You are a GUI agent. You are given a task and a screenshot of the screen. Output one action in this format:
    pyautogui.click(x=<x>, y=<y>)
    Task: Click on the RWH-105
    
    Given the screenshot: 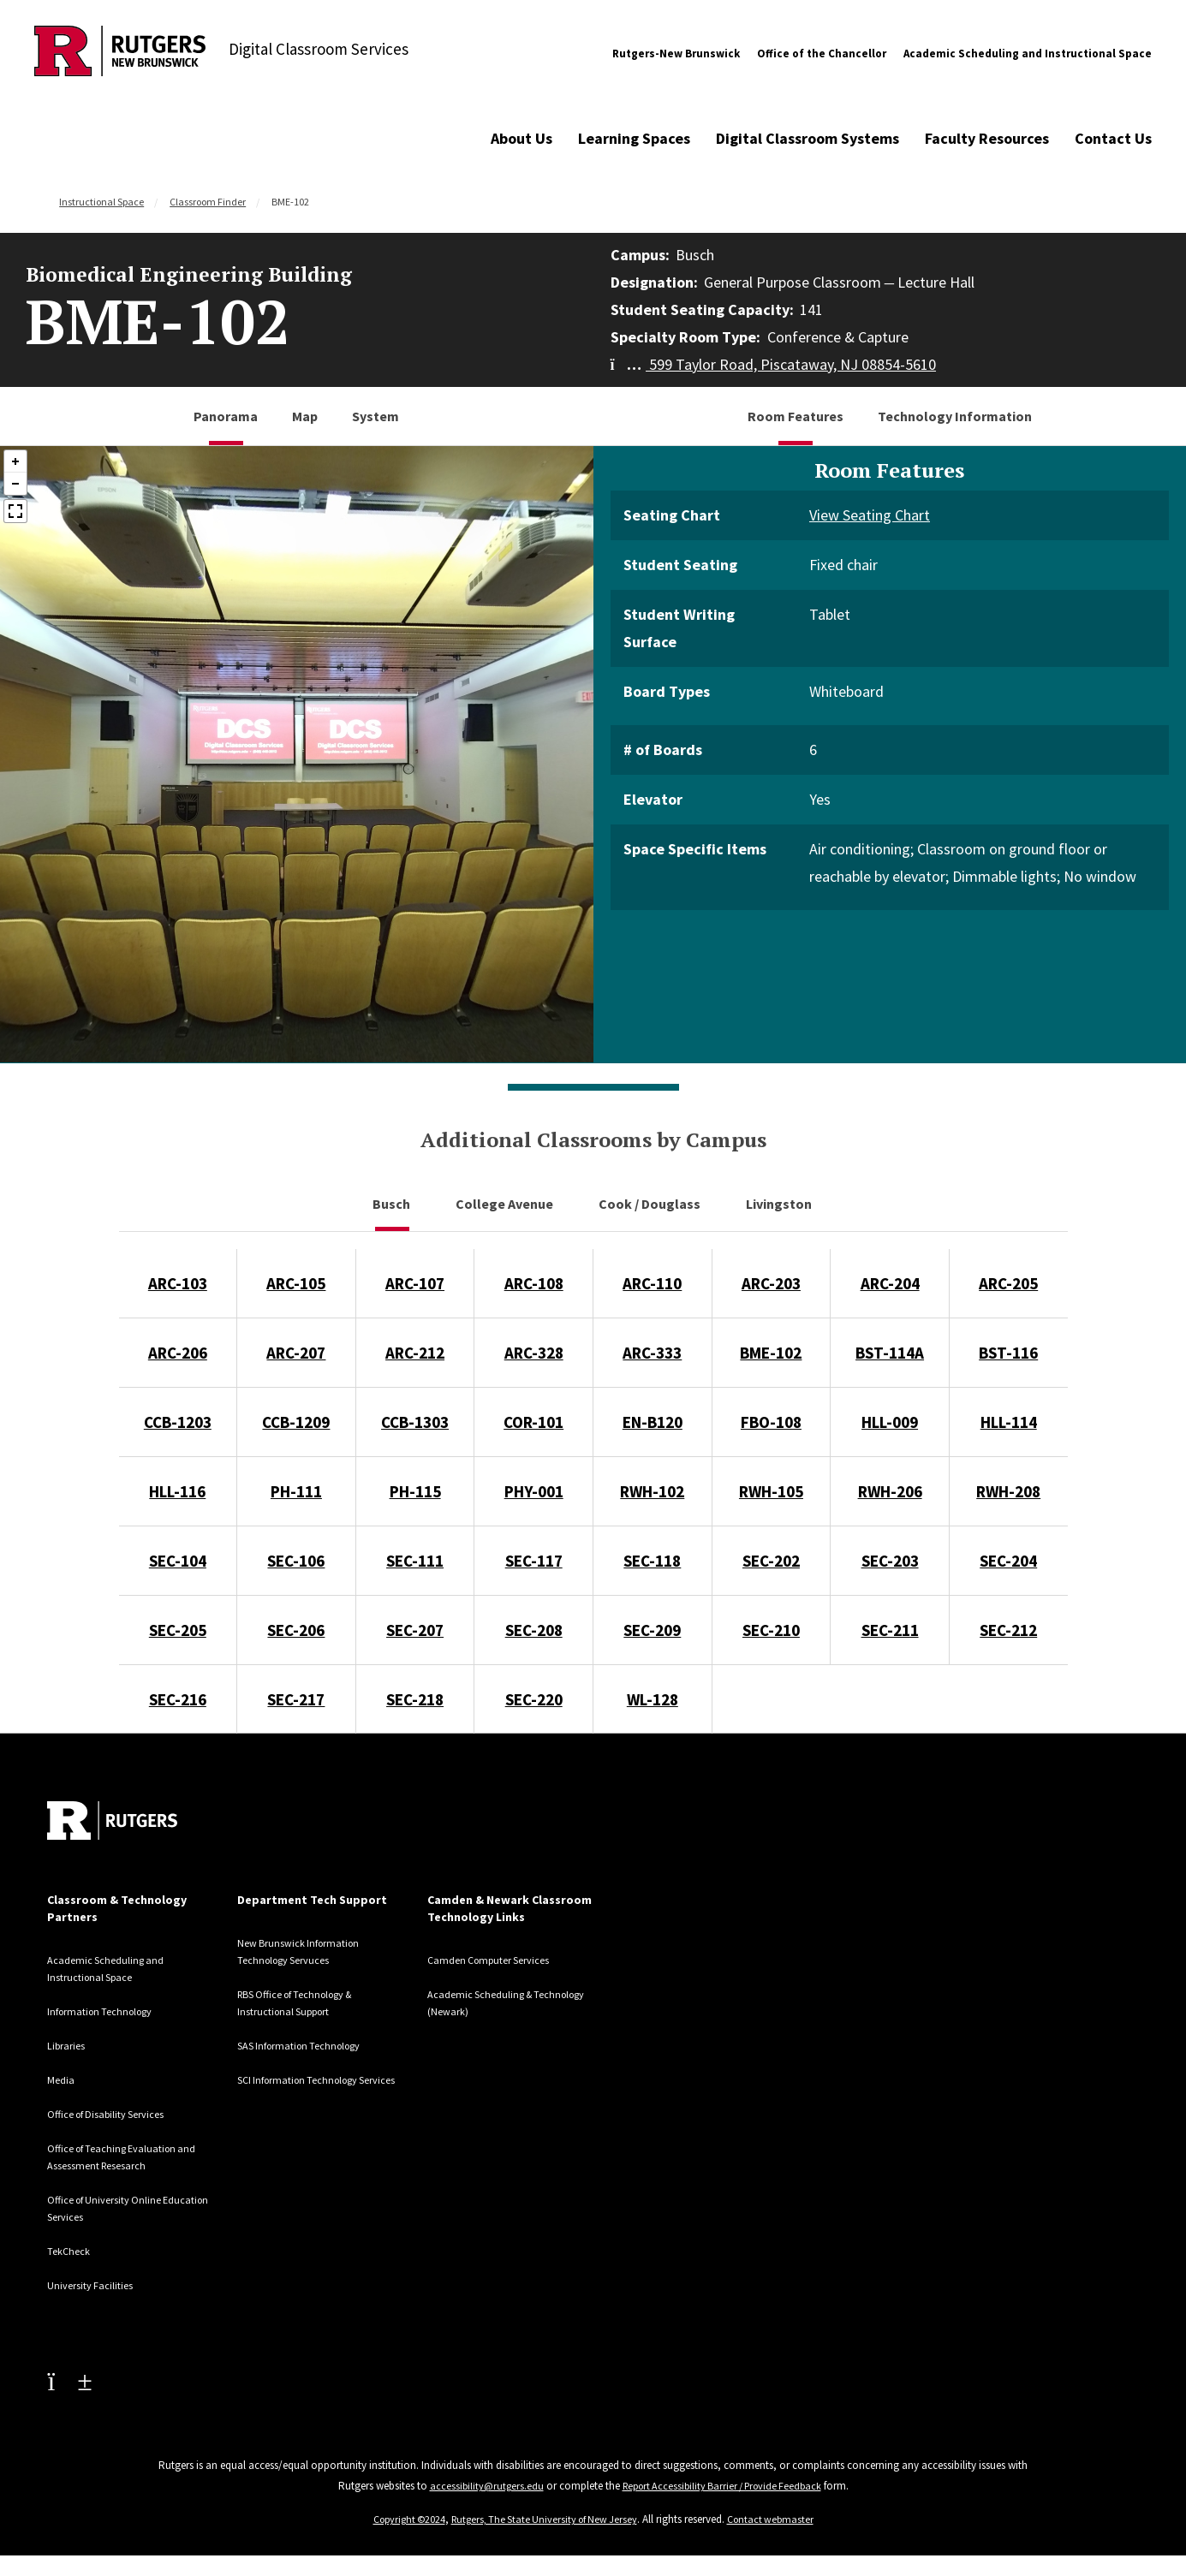 What is the action you would take?
    pyautogui.click(x=771, y=1491)
    